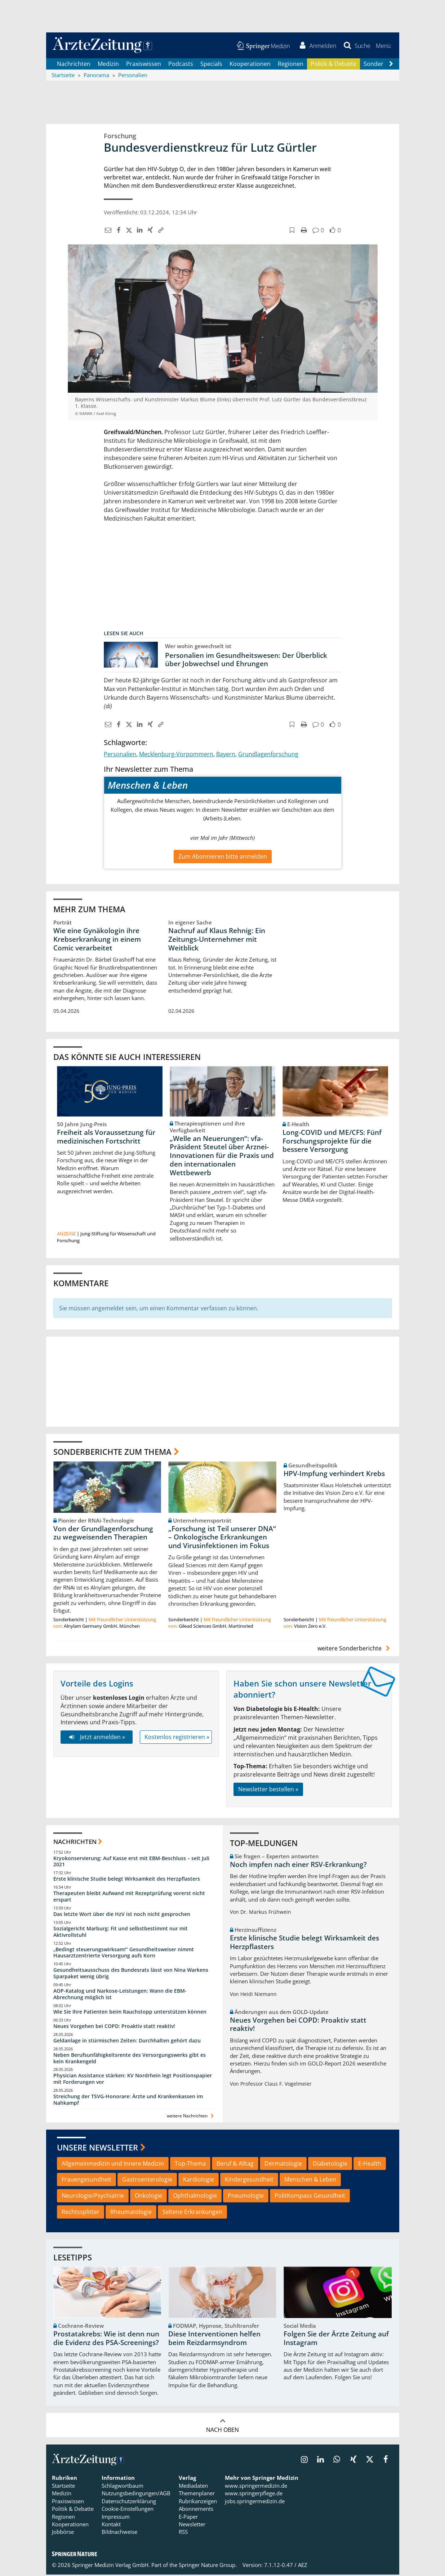 Image resolution: width=445 pixels, height=2576 pixels. Describe the element at coordinates (190, 2165) in the screenshot. I see `Top-Thema` at that location.